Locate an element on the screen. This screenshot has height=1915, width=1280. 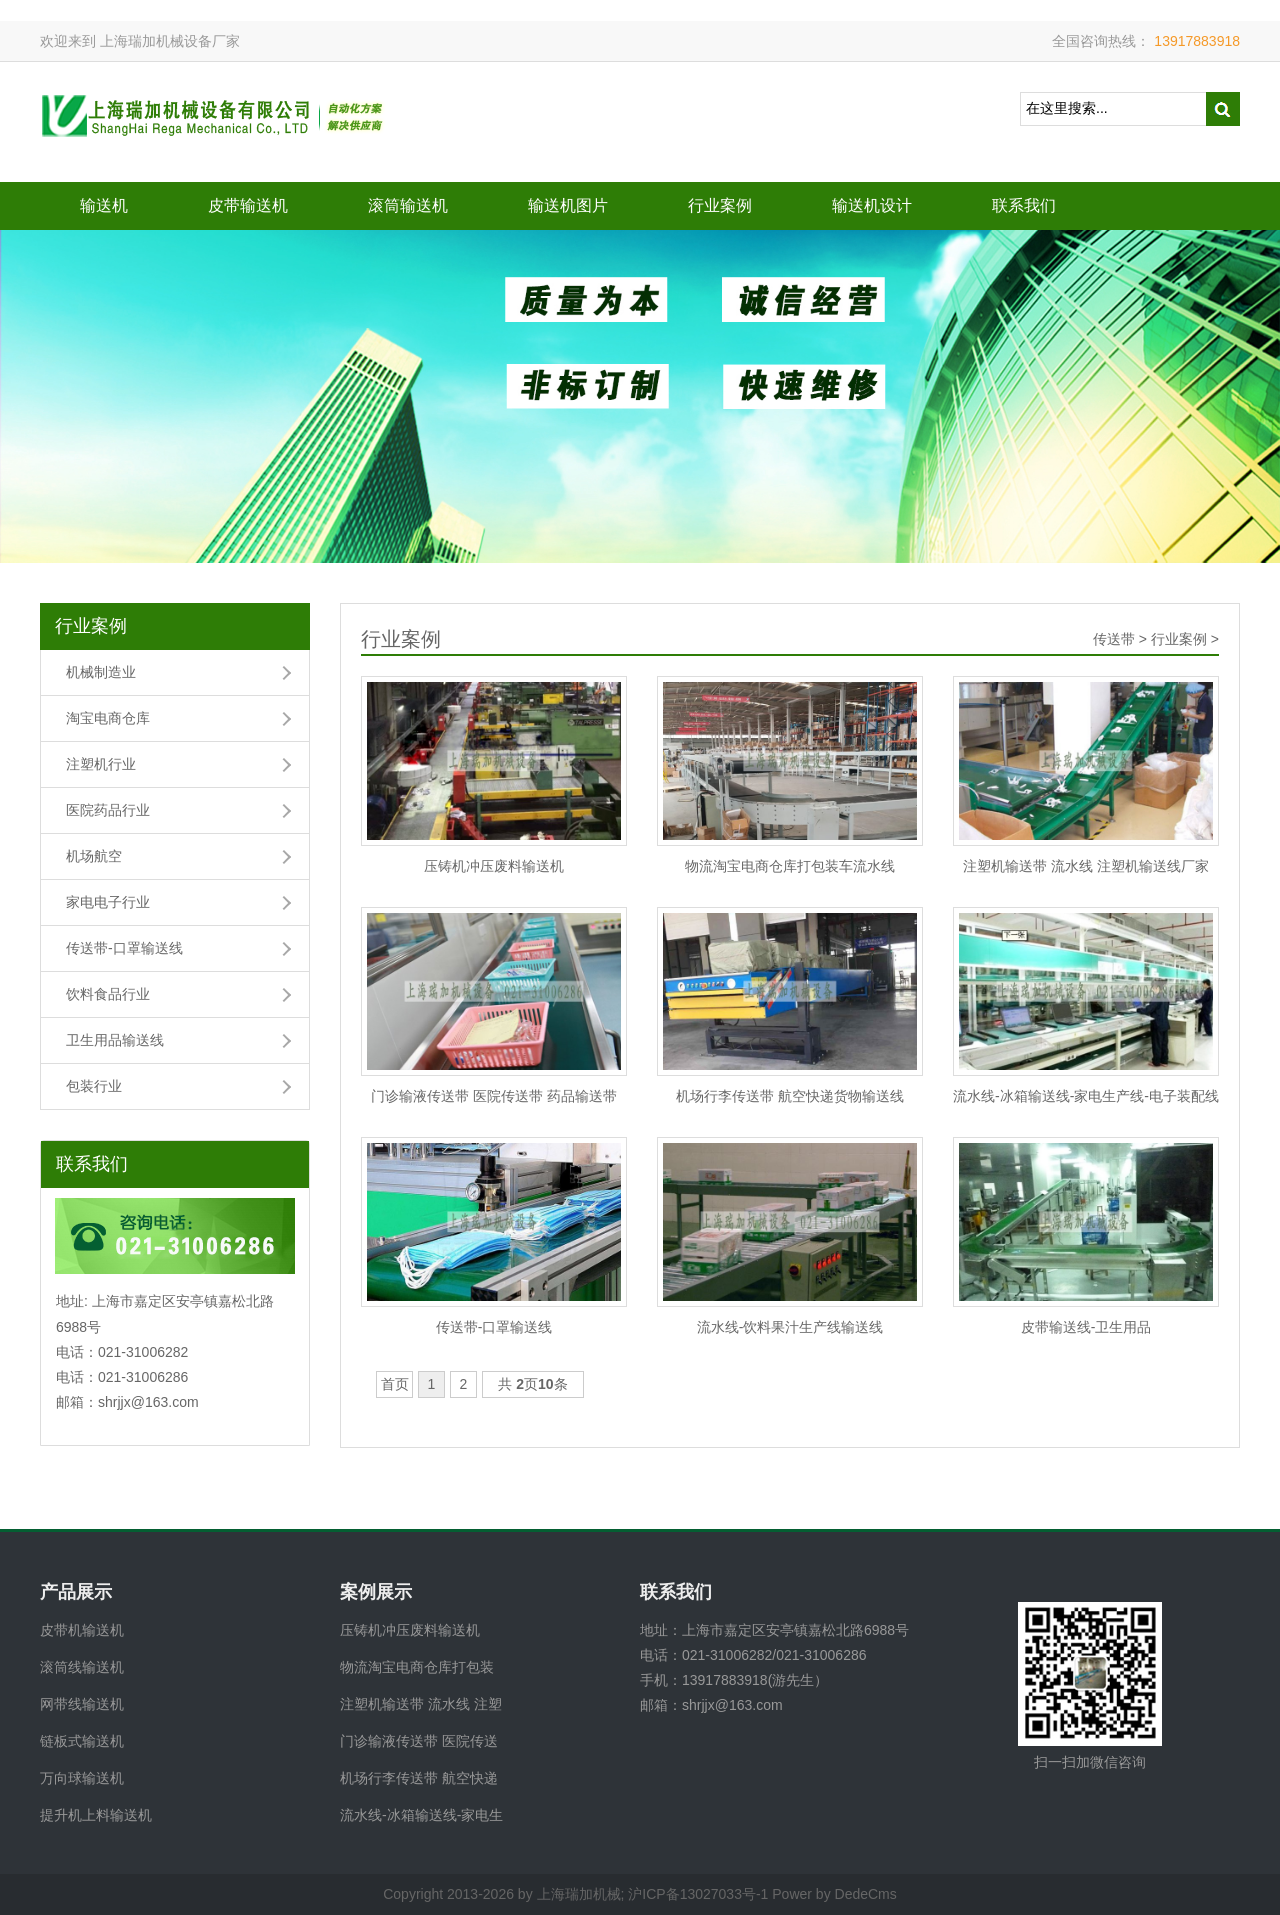
机场行李传送带 航空快递 is located at coordinates (419, 1778).